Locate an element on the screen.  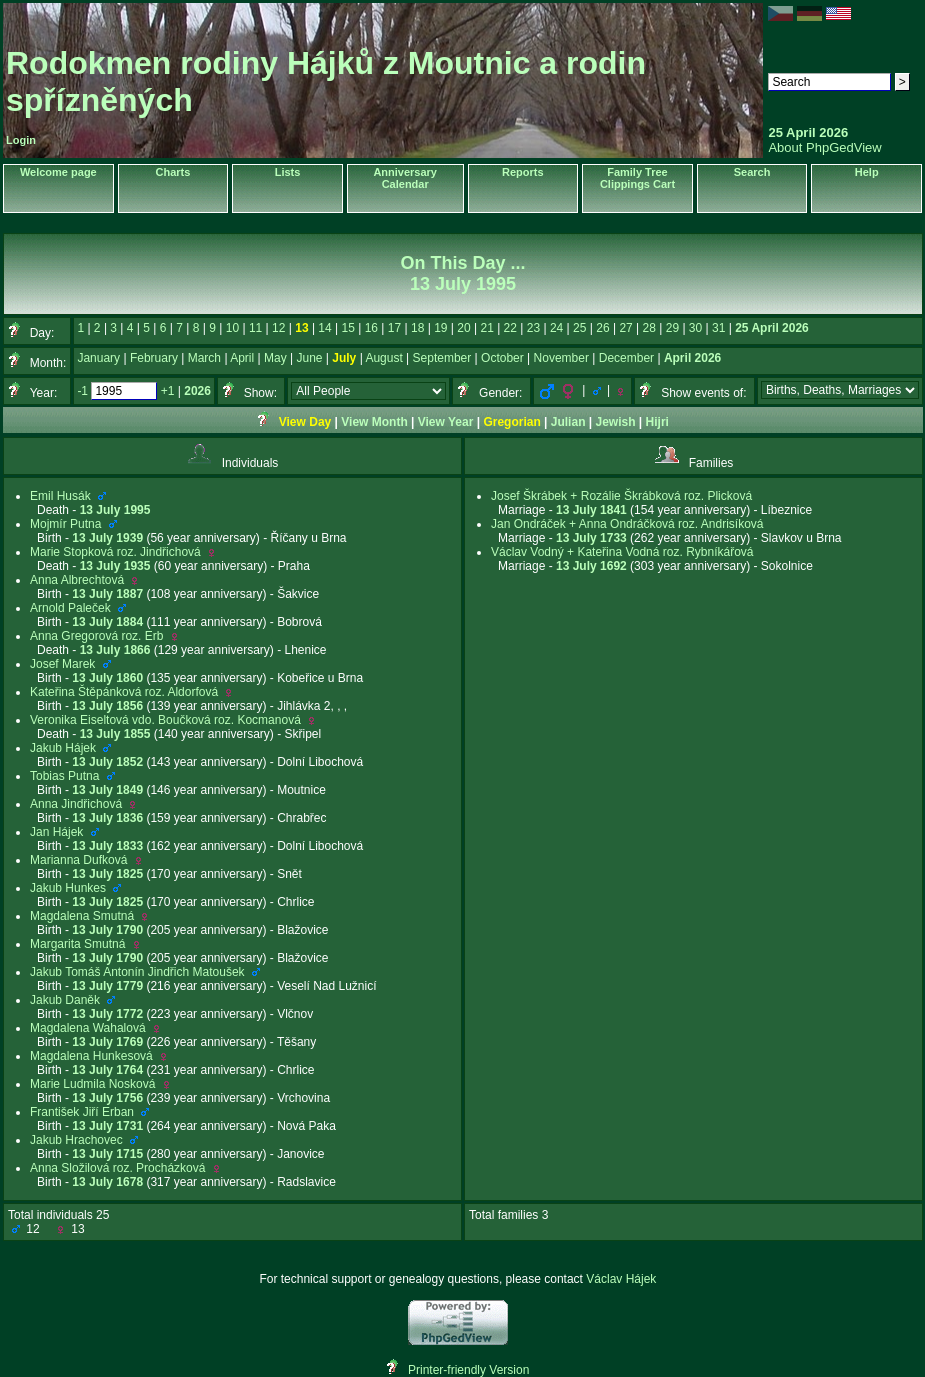
13 July 1779 is located at coordinates (107, 986).